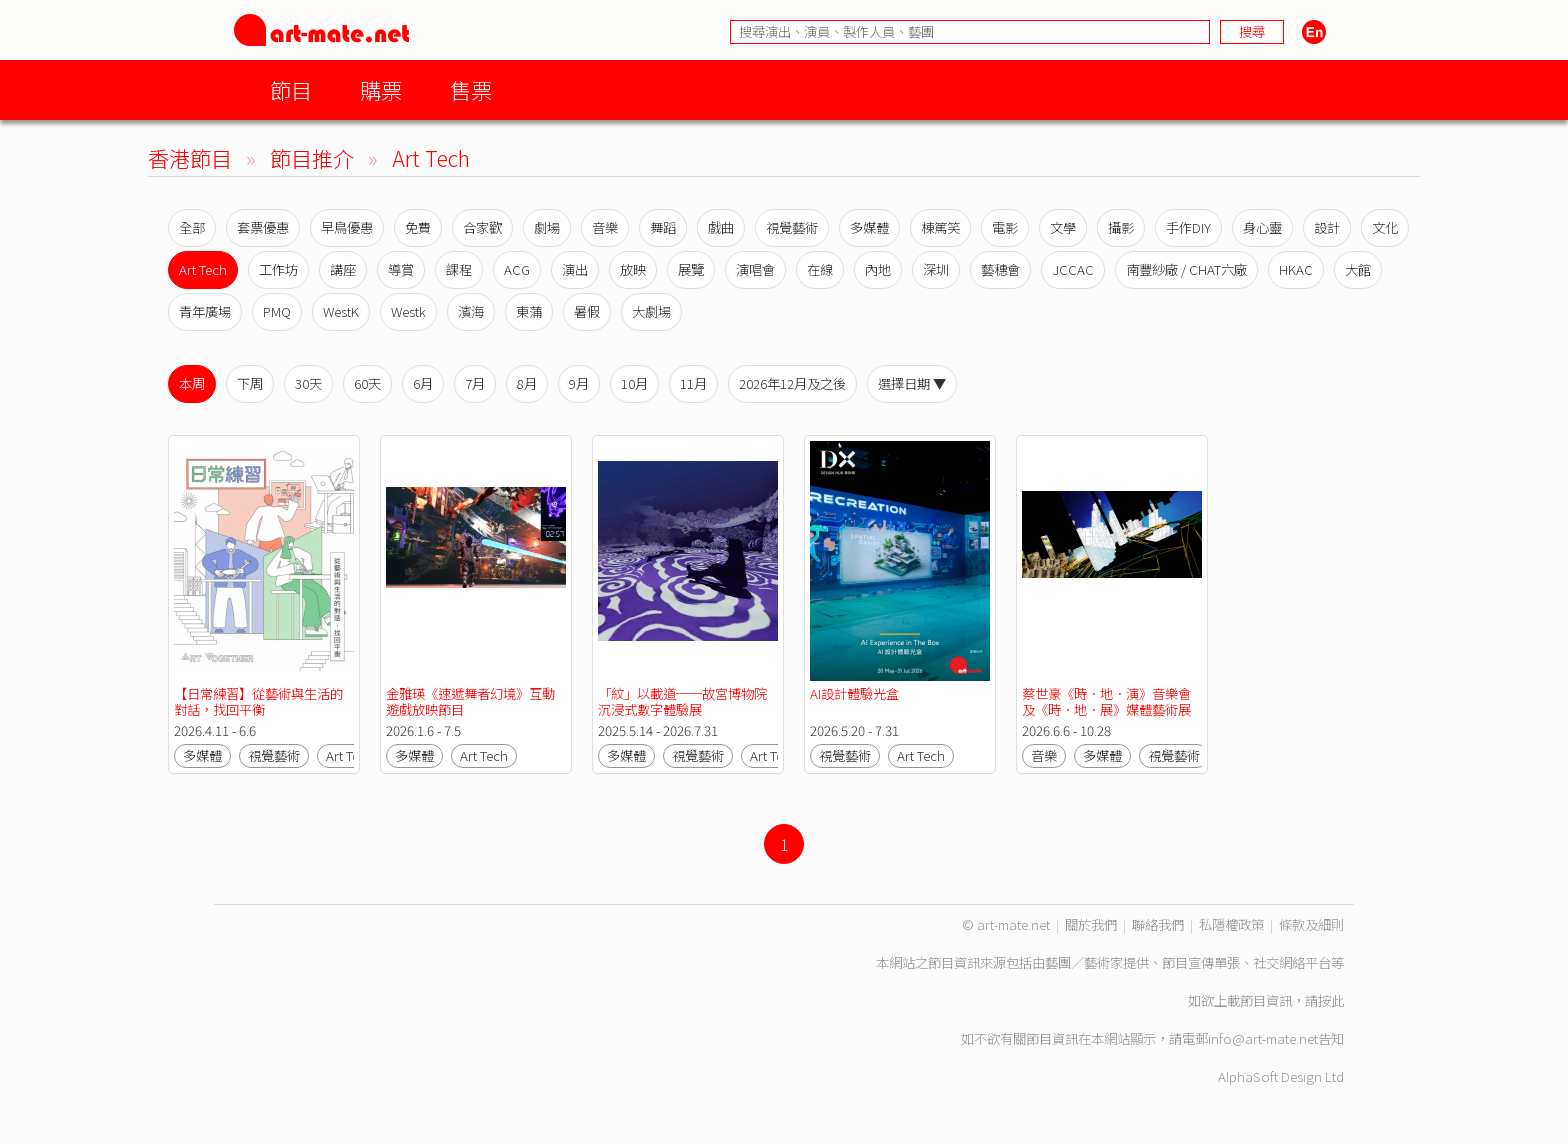  What do you see at coordinates (579, 383) in the screenshot?
I see `9月` at bounding box center [579, 383].